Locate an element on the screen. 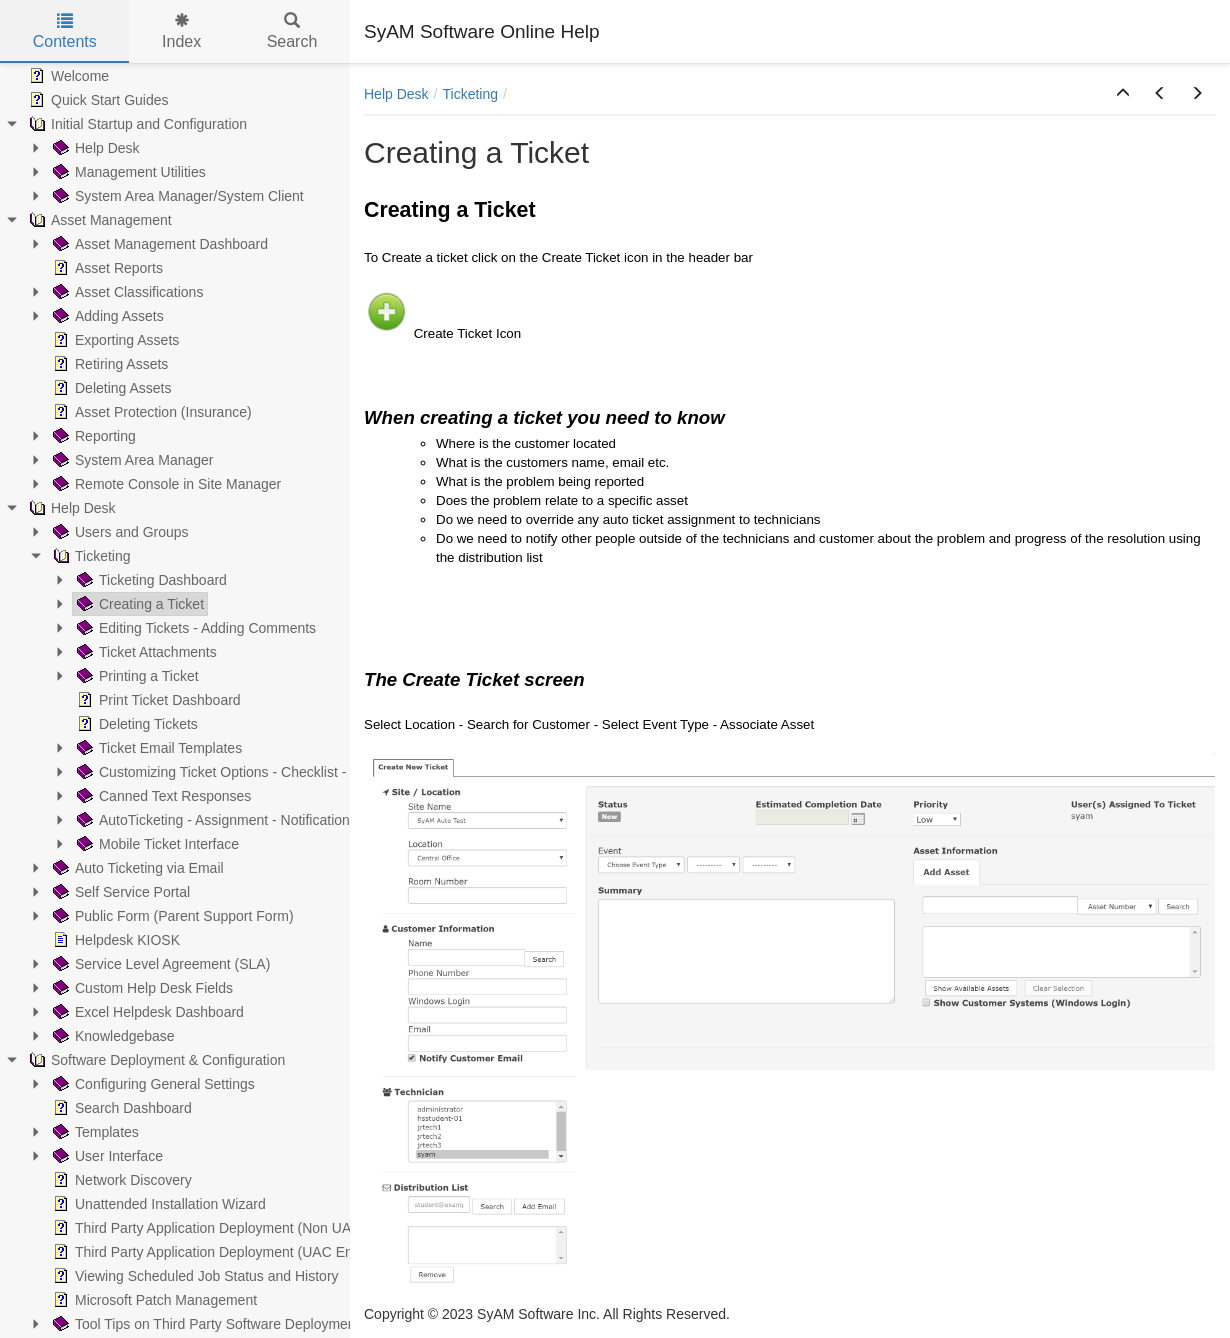  Auto Ticketing via Email [treeitem] is located at coordinates (136, 868).